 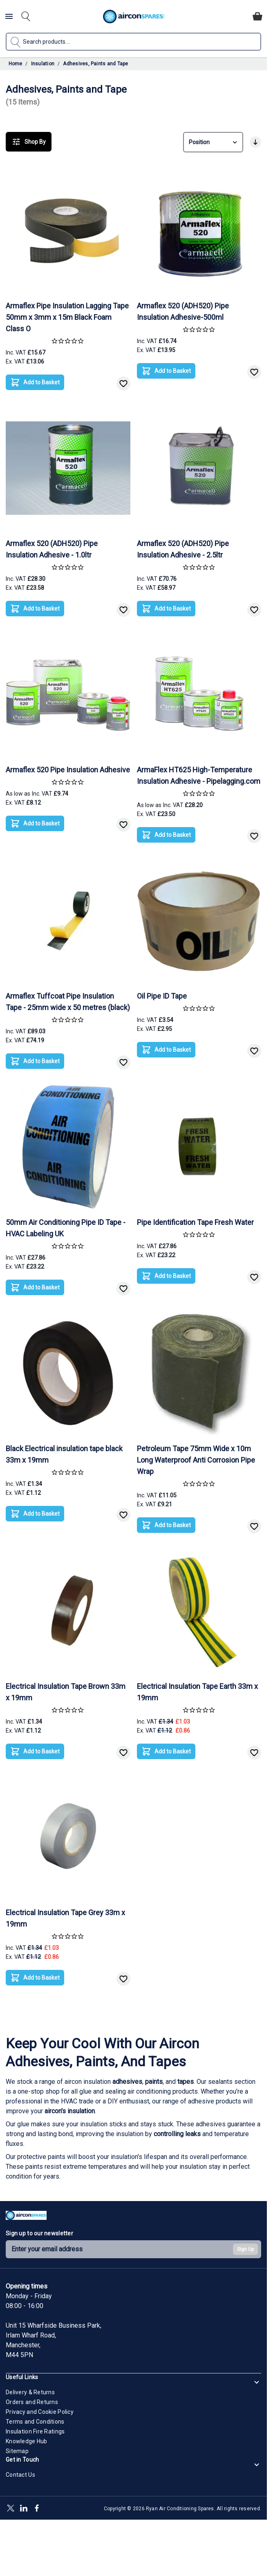 What do you see at coordinates (42, 64) in the screenshot?
I see `Insulation` at bounding box center [42, 64].